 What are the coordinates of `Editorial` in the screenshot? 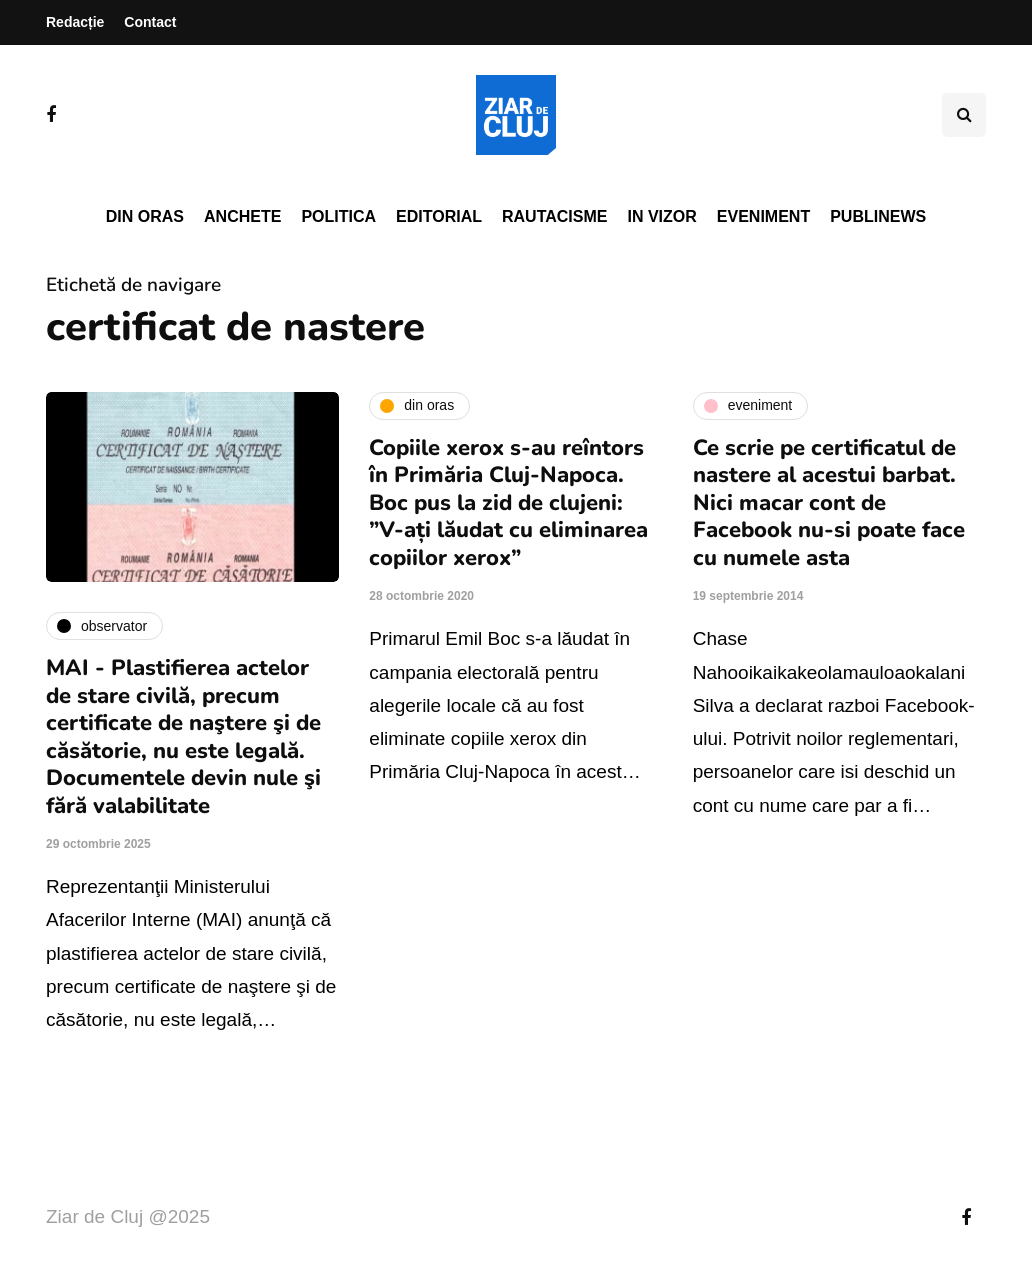 It's located at (439, 216).